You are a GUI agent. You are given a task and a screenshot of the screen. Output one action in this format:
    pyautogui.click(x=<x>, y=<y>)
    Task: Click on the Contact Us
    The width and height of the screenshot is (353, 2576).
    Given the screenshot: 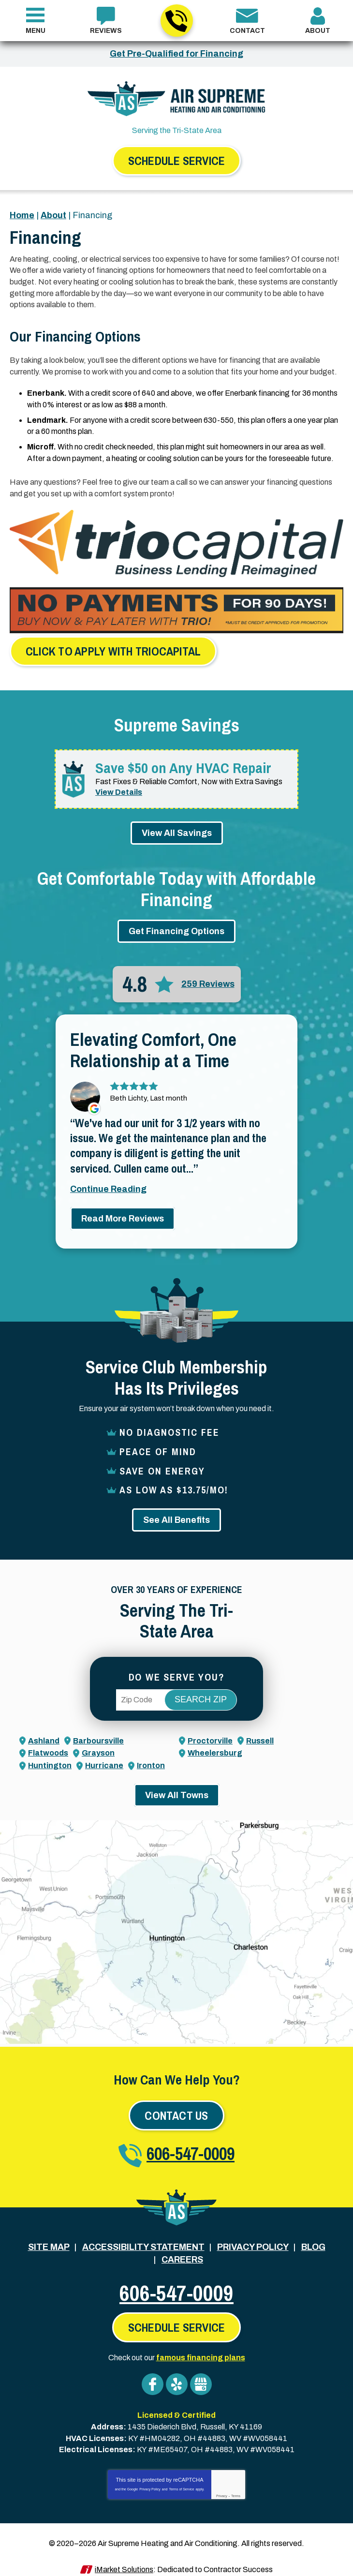 What is the action you would take?
    pyautogui.click(x=176, y=2107)
    